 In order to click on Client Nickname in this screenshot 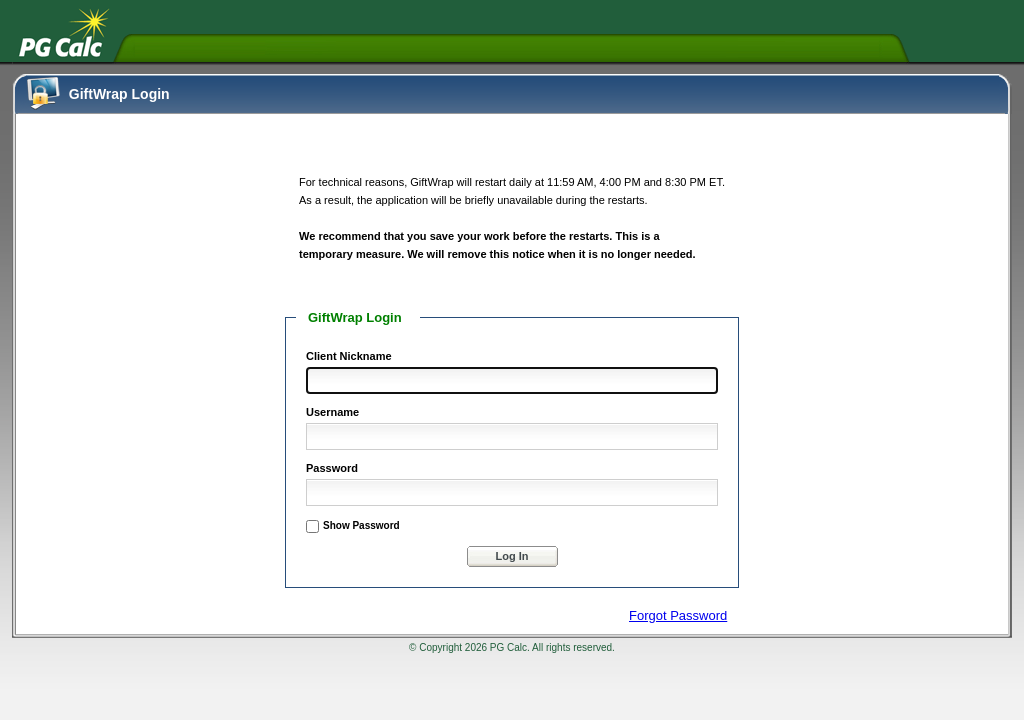, I will do `click(349, 356)`.